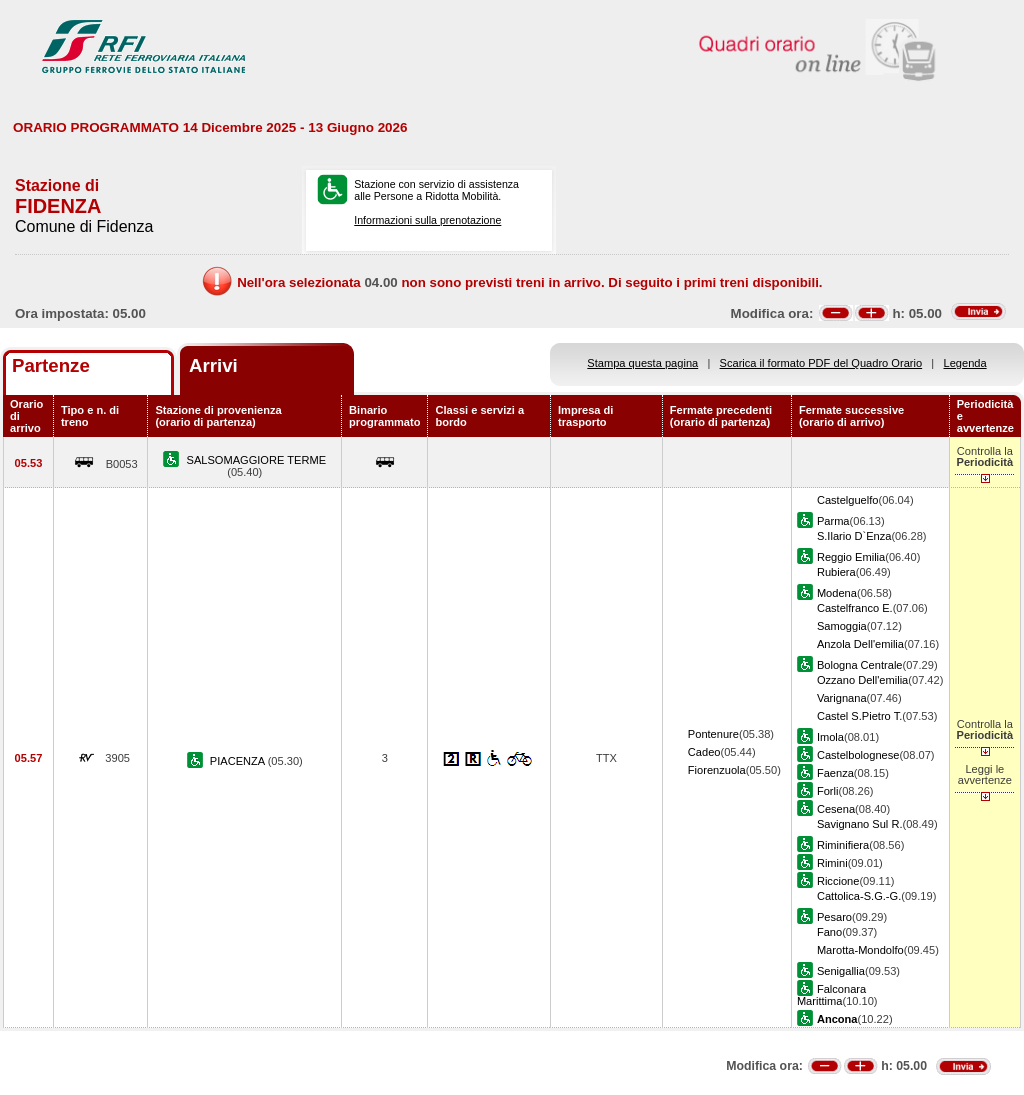  What do you see at coordinates (239, 761) in the screenshot?
I see `PIACENZA` at bounding box center [239, 761].